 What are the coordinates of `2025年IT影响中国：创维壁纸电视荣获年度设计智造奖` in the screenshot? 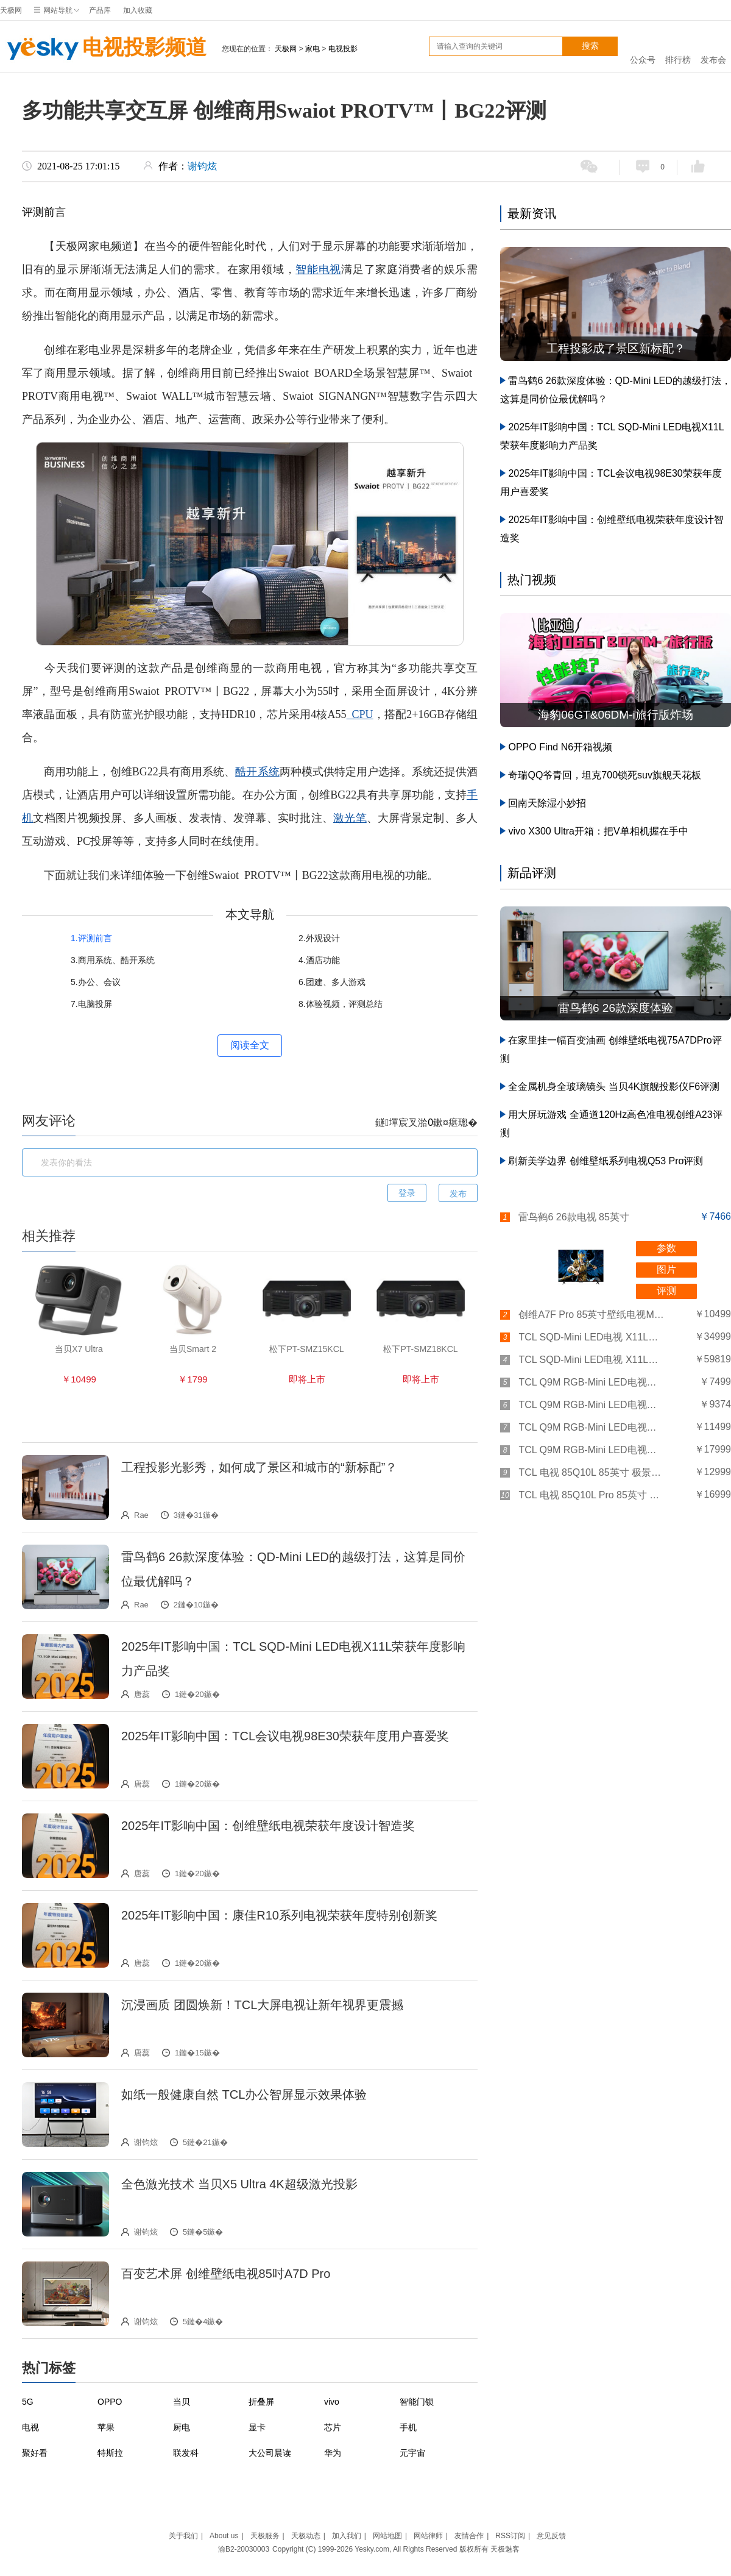 It's located at (268, 1825).